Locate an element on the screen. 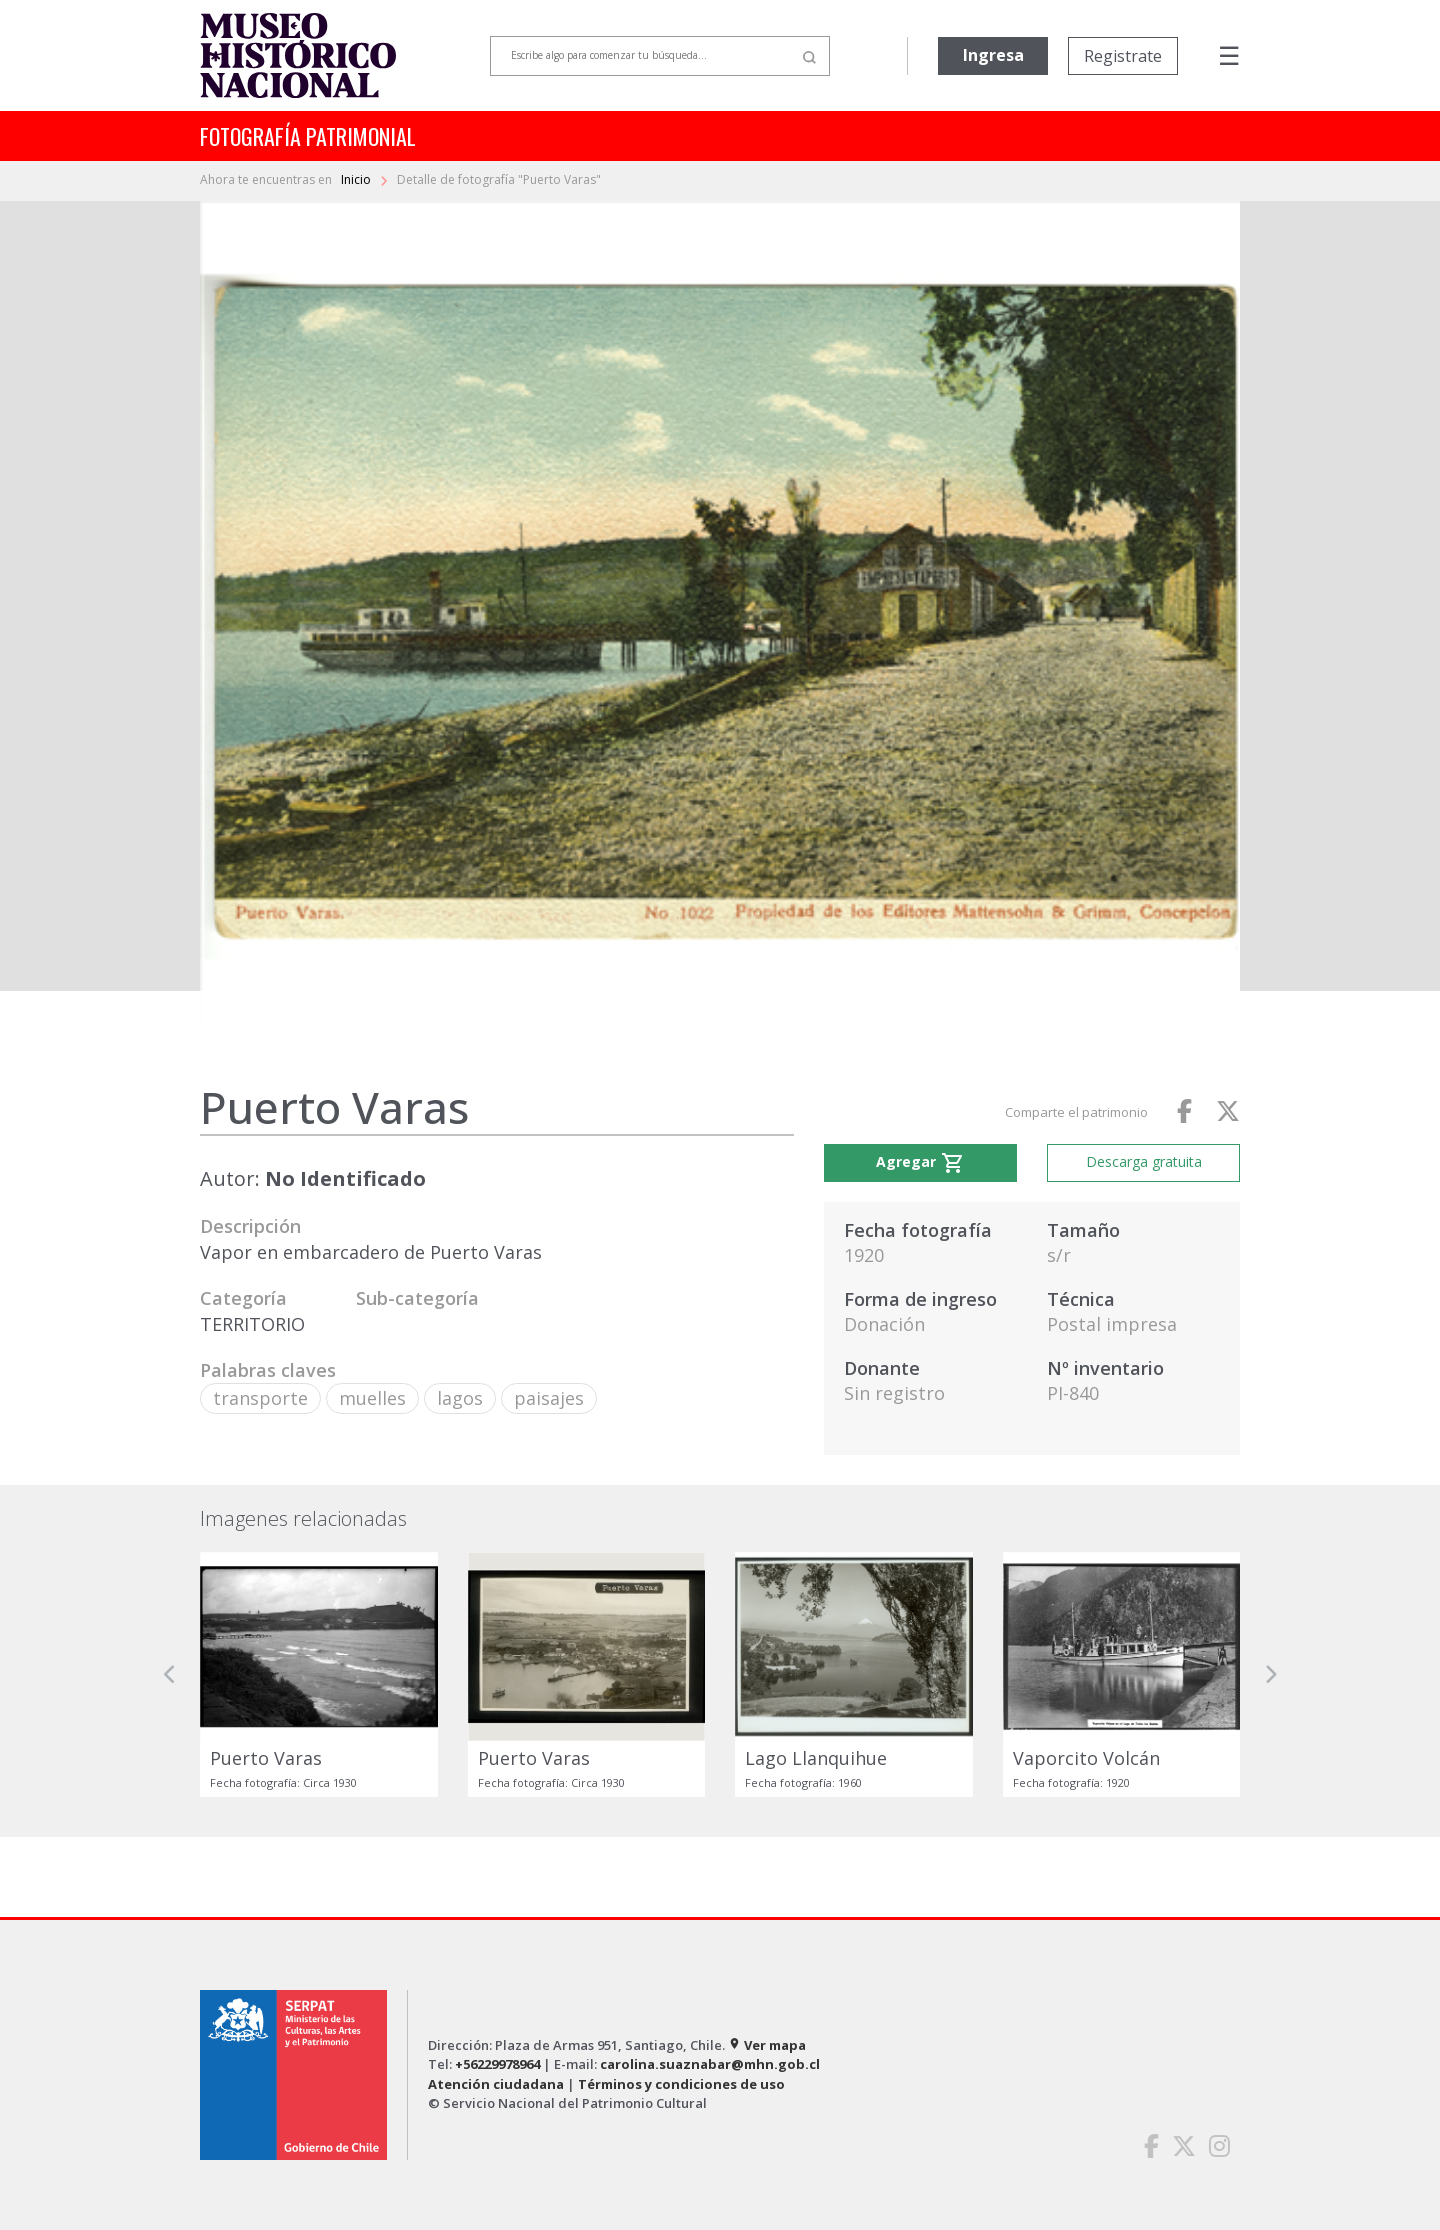 The height and width of the screenshot is (2230, 1440). [button] is located at coordinates (170, 1674).